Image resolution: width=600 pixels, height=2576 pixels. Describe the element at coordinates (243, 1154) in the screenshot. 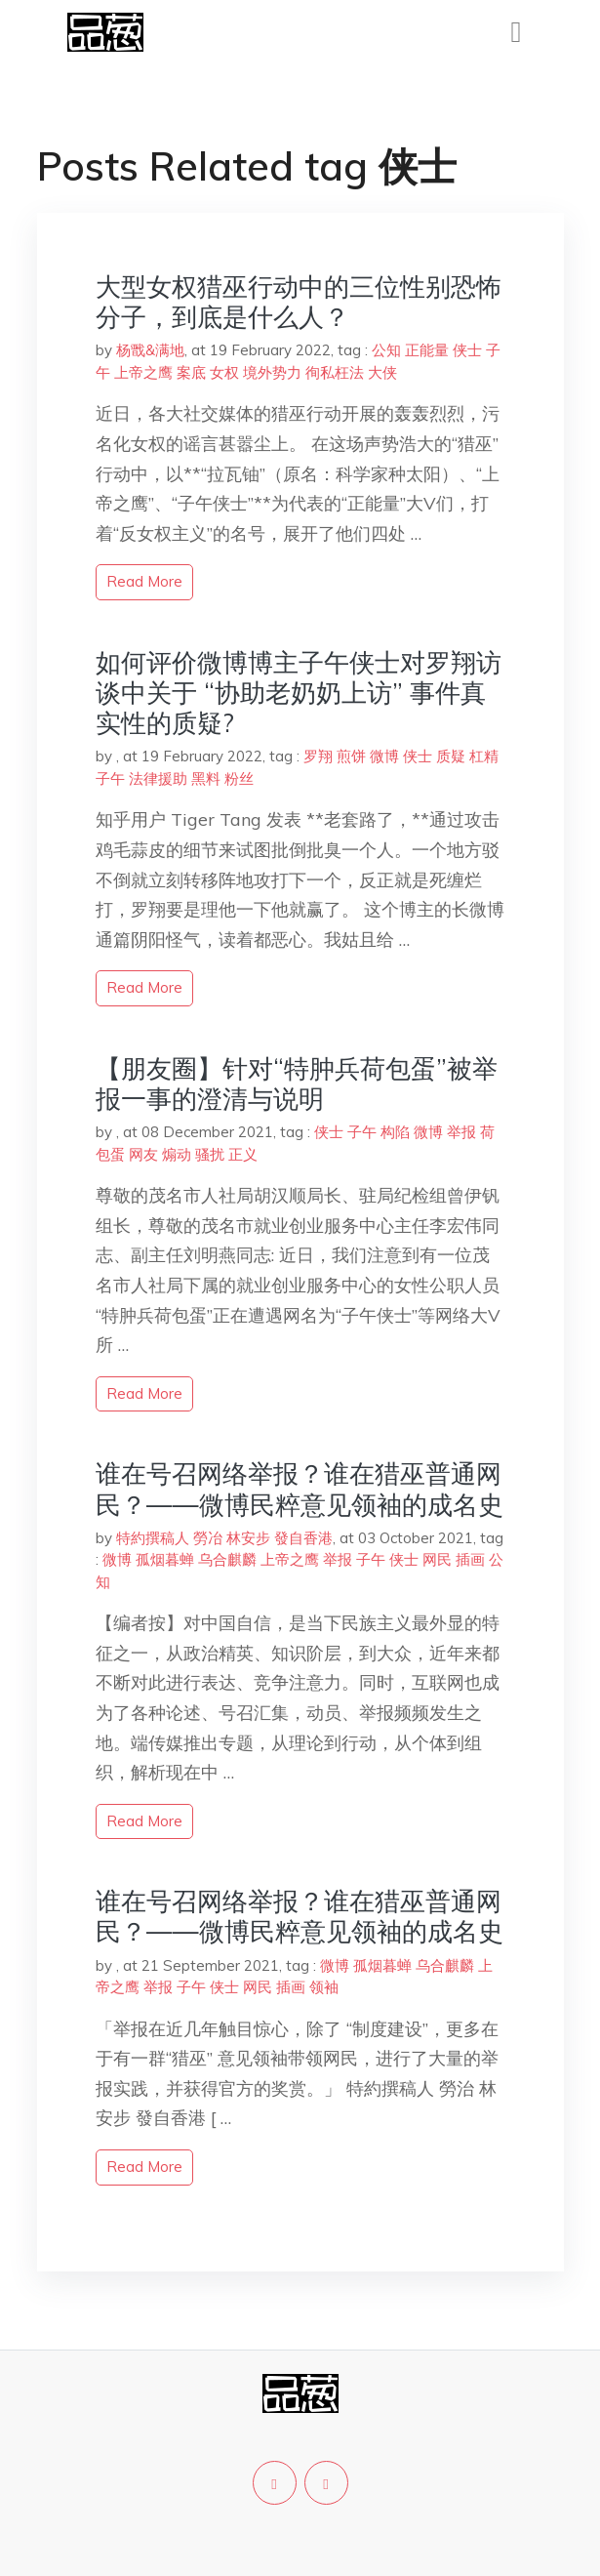

I see `正义` at that location.